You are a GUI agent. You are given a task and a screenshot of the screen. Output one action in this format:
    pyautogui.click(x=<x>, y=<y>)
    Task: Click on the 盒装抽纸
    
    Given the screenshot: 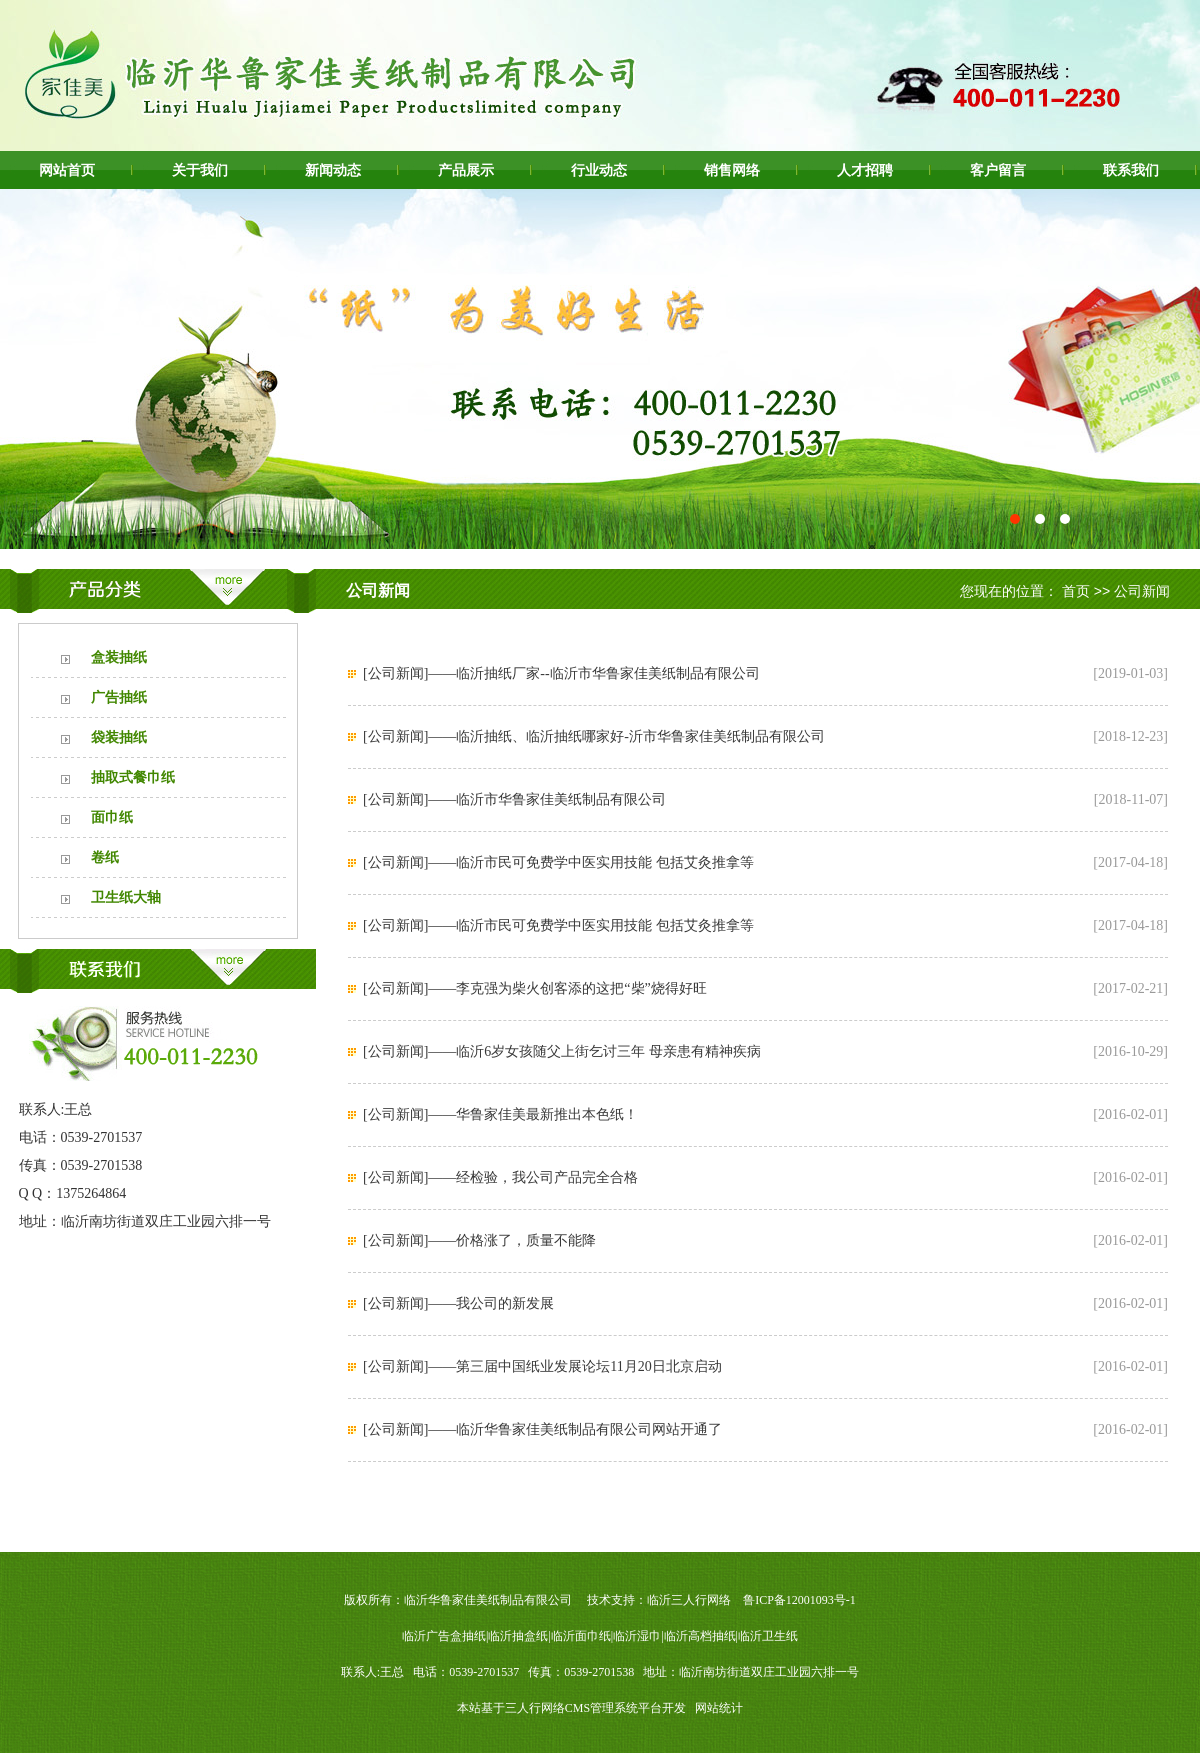 What is the action you would take?
    pyautogui.click(x=119, y=657)
    